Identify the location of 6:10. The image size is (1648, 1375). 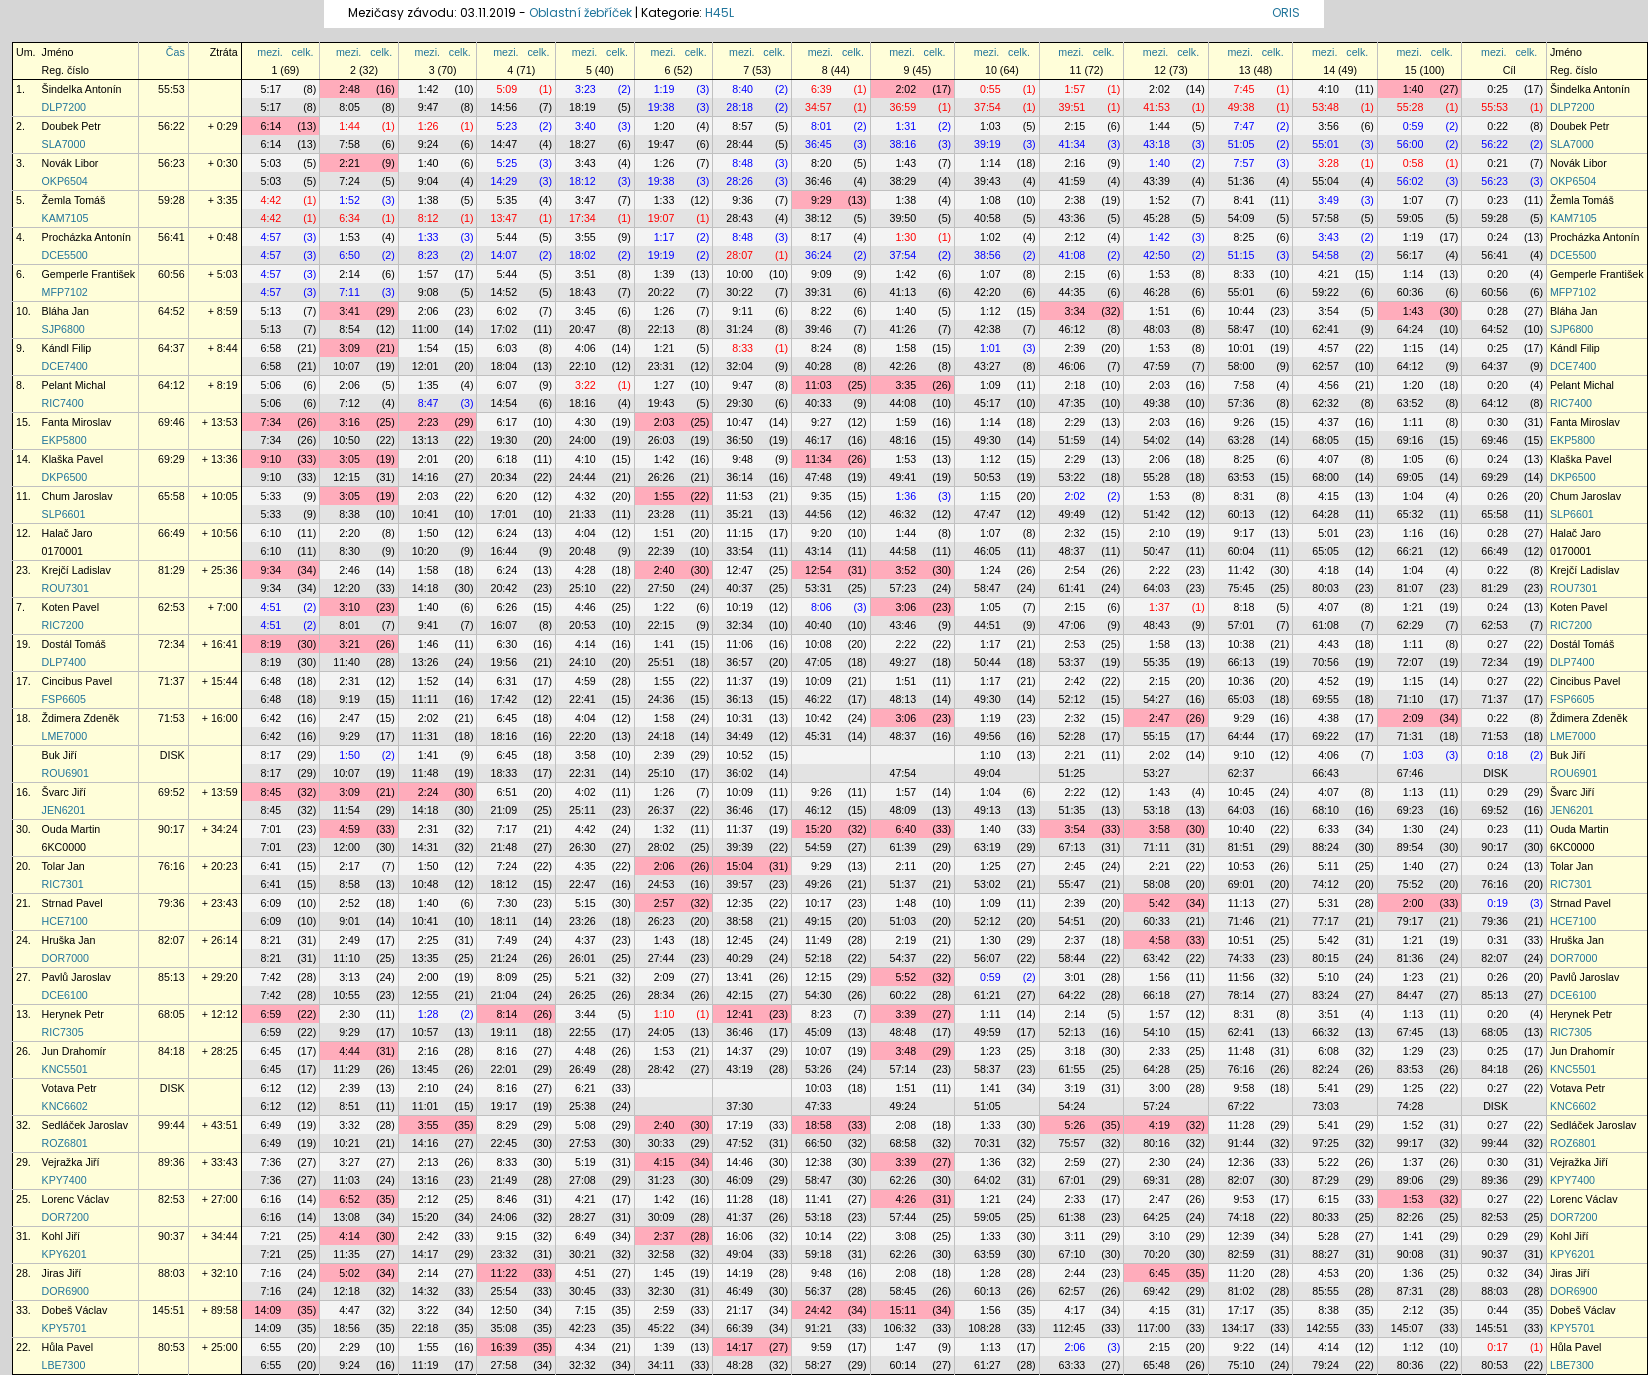
(271, 533).